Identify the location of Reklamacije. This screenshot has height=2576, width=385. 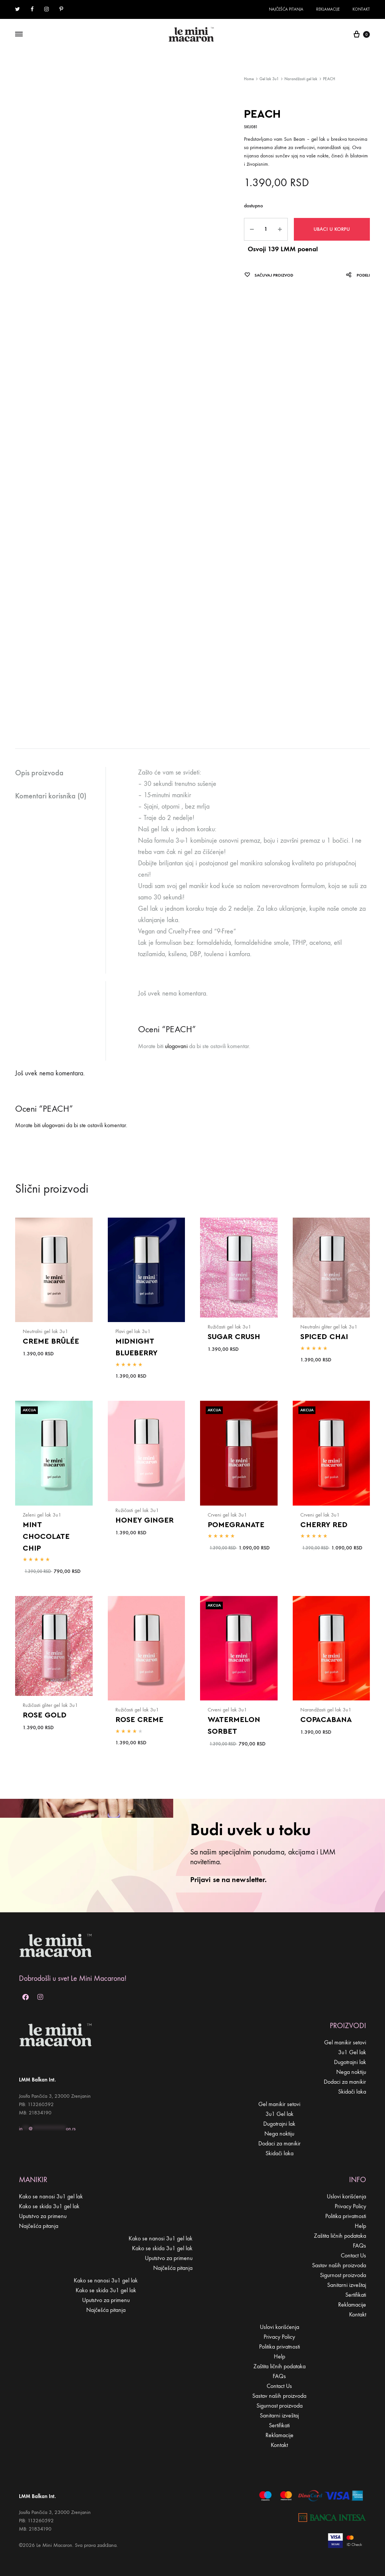
(328, 9).